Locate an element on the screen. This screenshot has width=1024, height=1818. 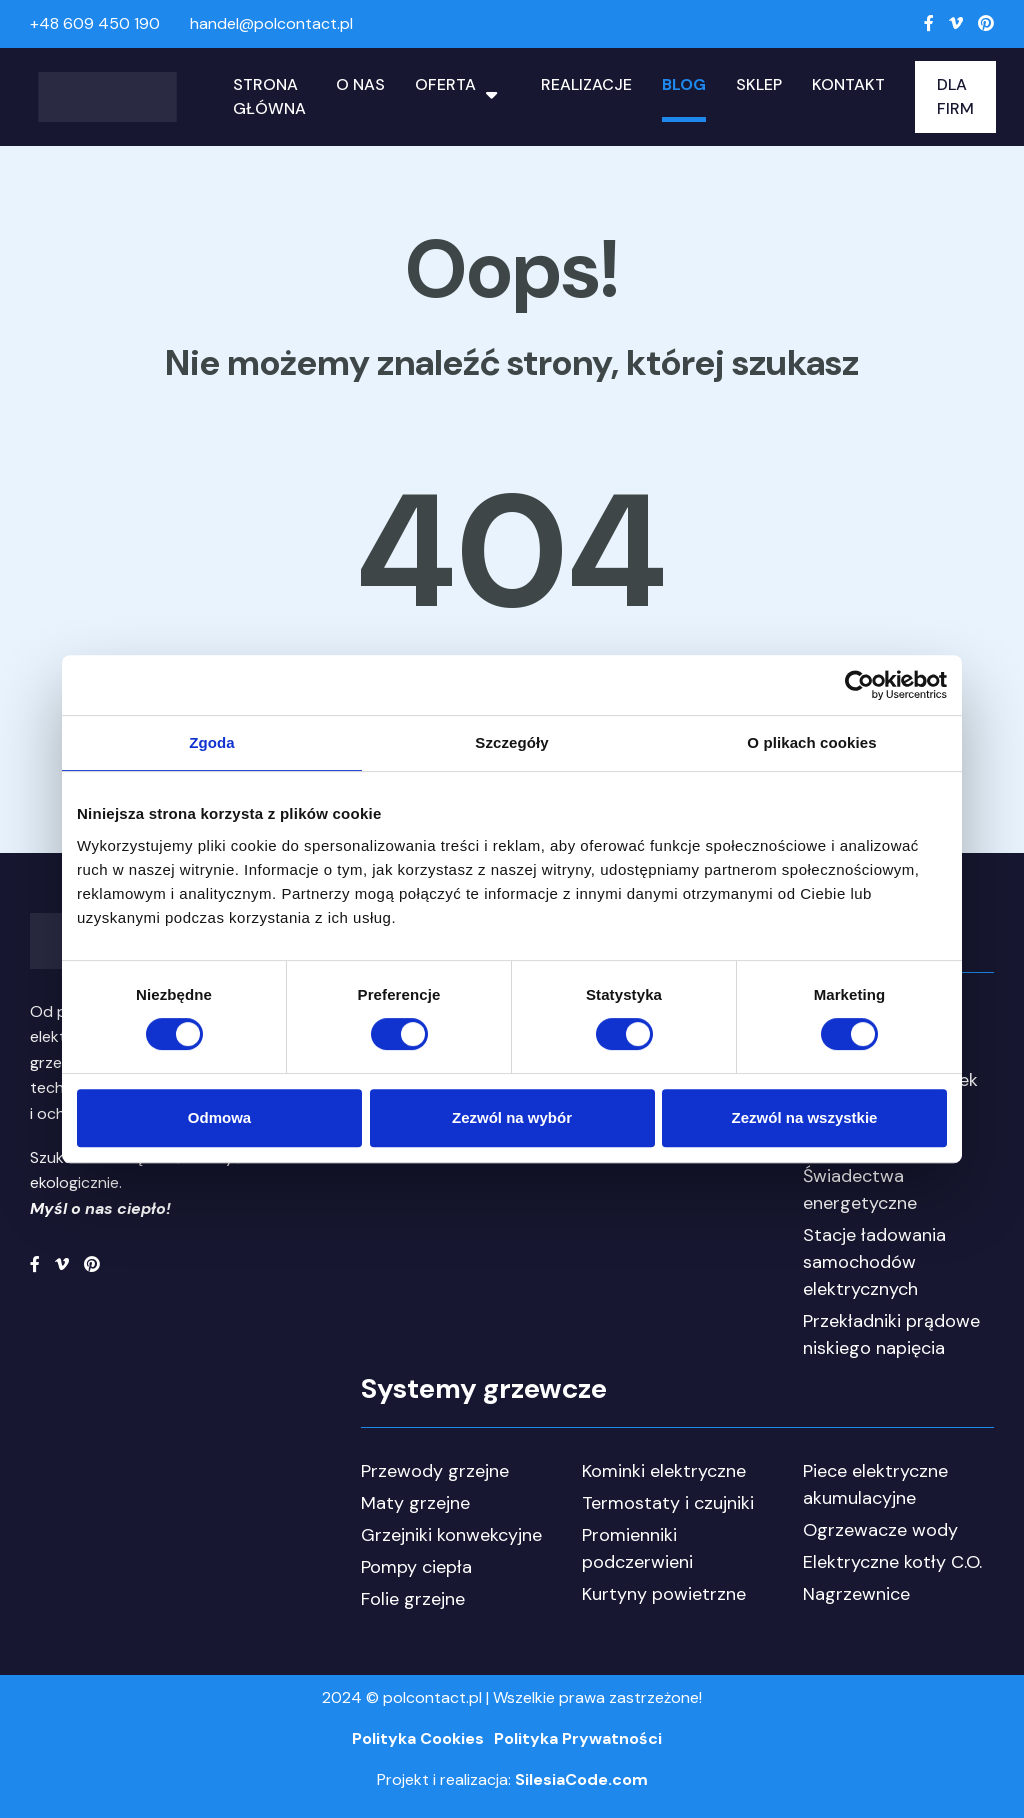
SilesiaCode.com is located at coordinates (581, 1779).